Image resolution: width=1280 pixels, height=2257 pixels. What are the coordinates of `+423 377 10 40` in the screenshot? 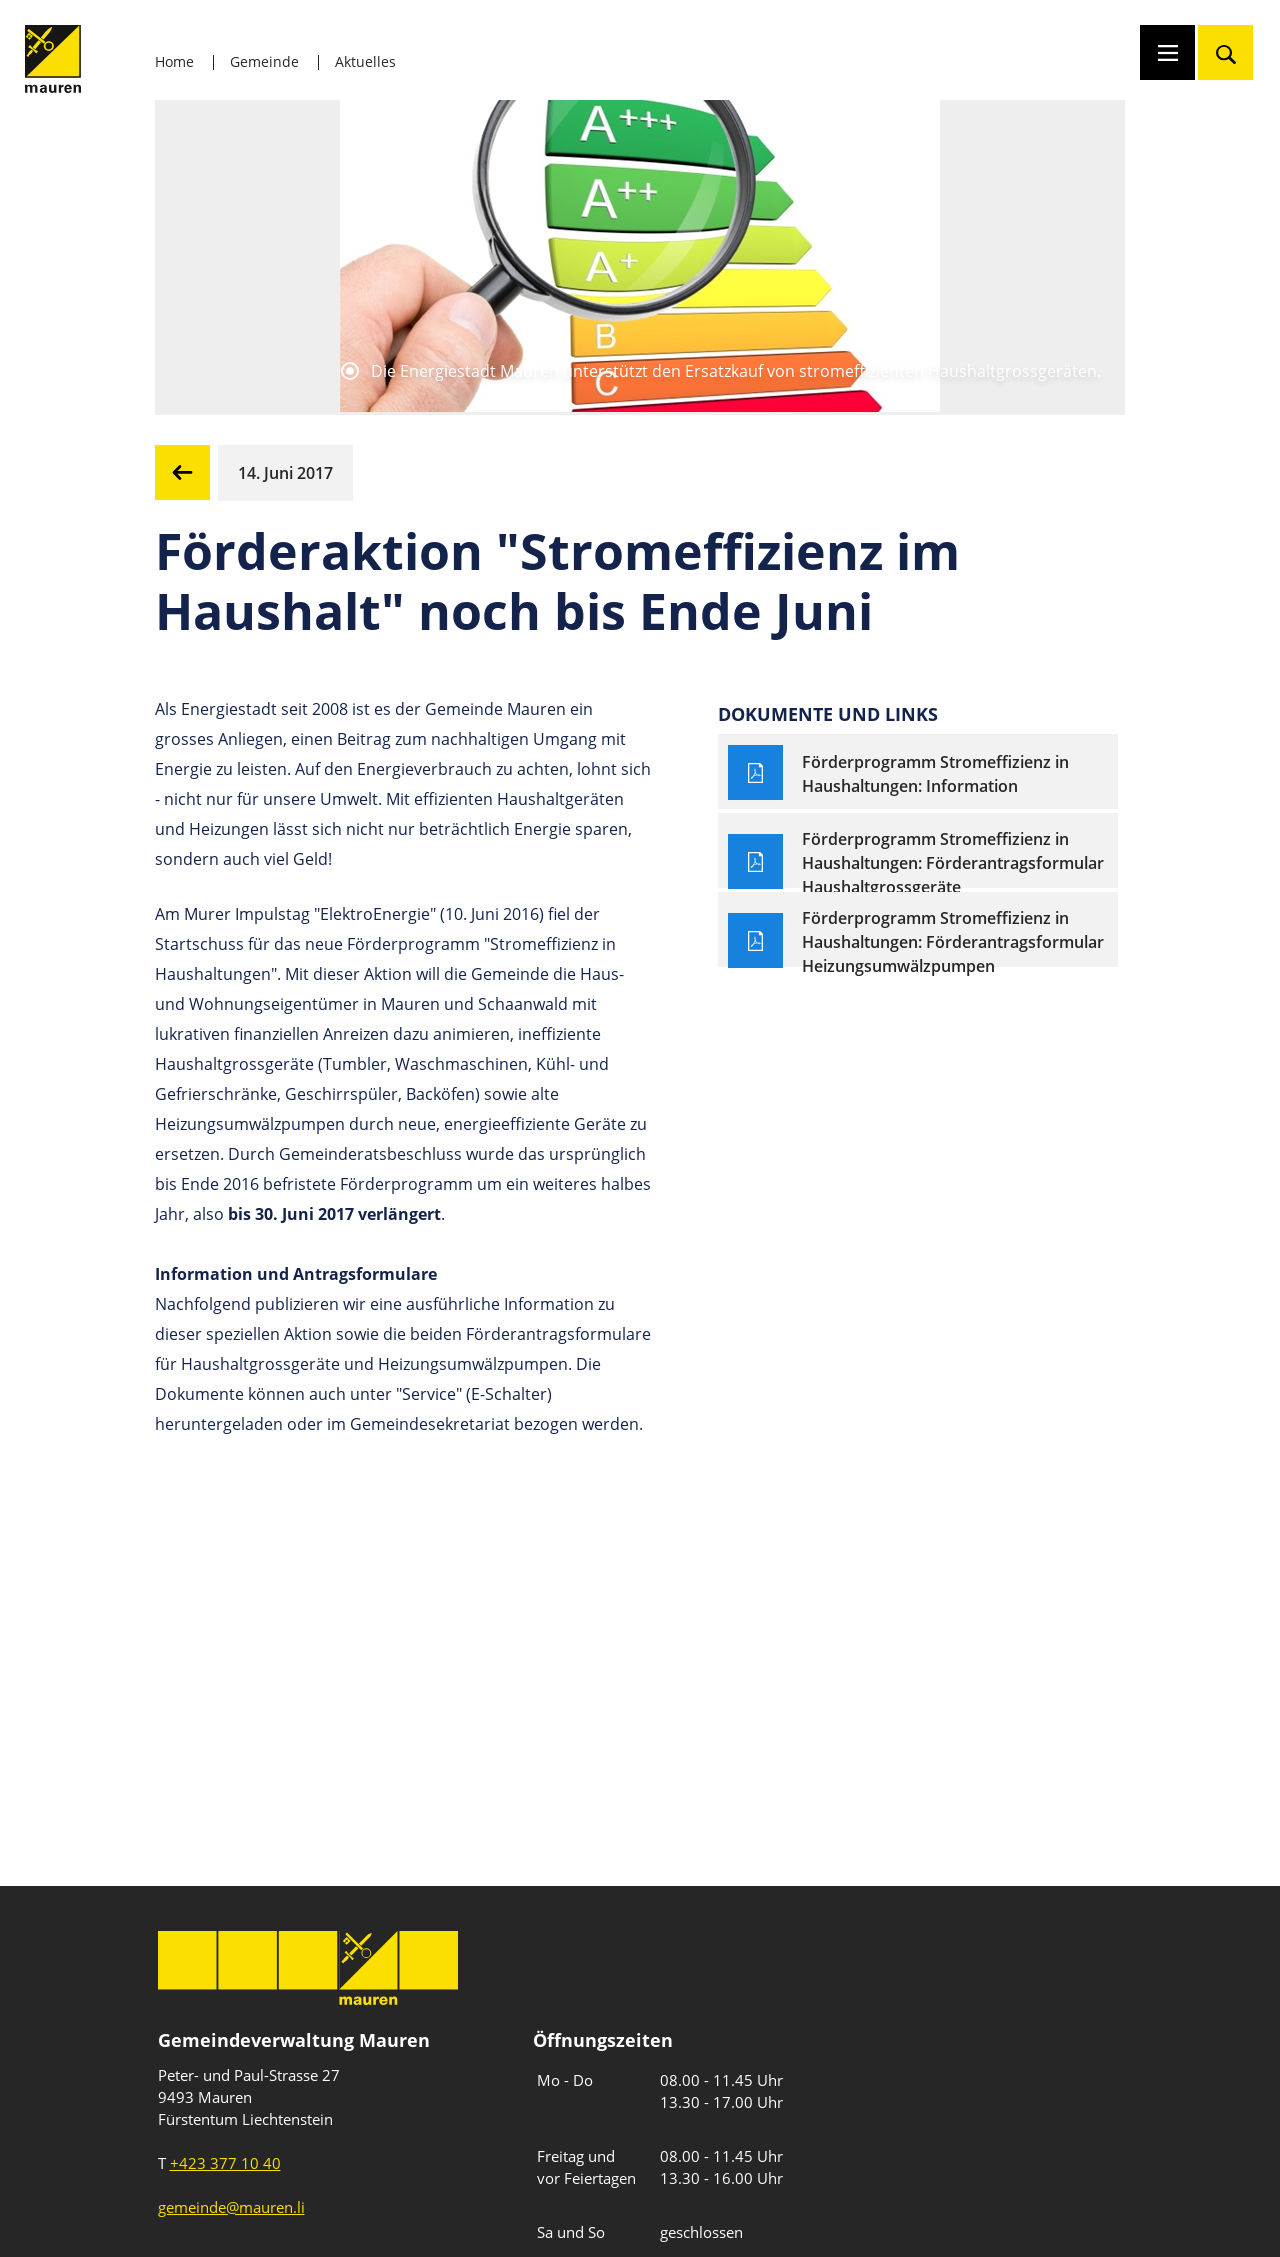 It's located at (225, 2163).